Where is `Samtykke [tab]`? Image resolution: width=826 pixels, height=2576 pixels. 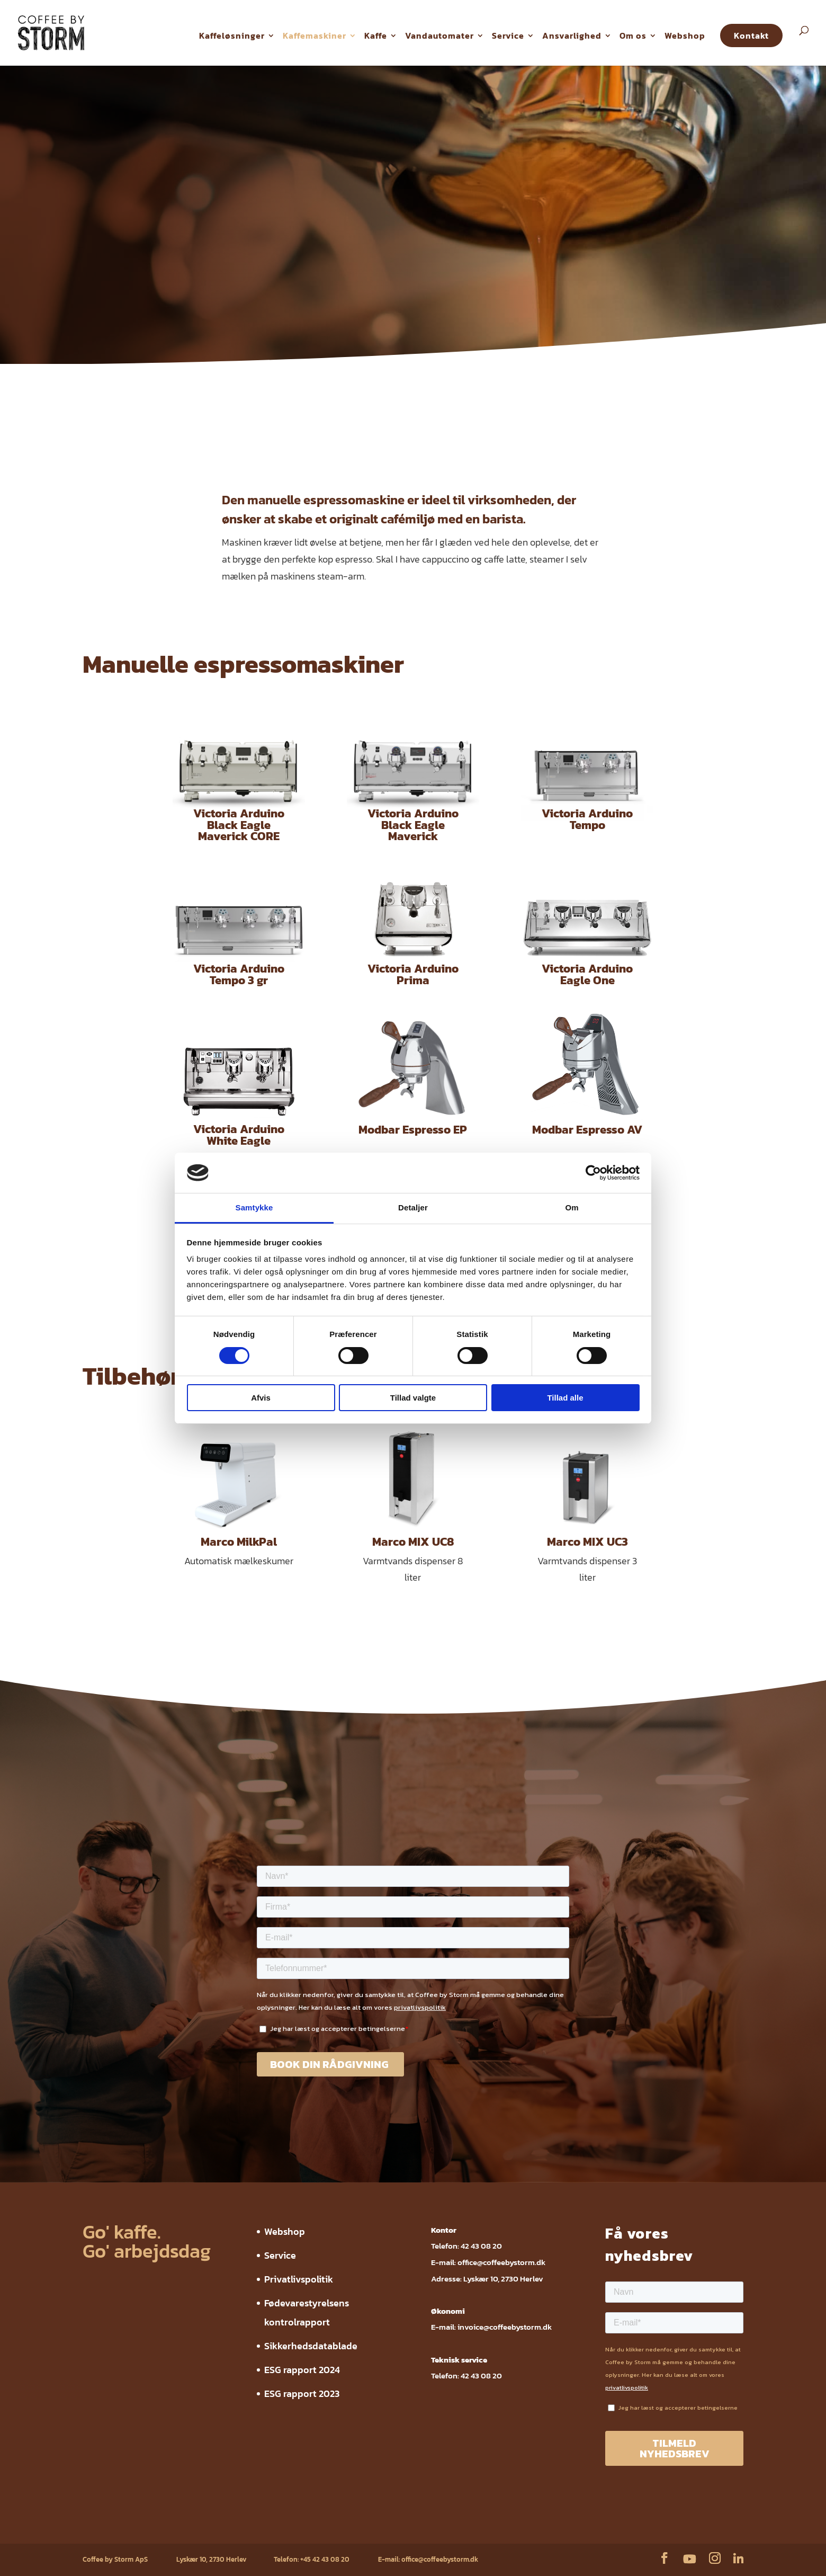
Samtykke [tab] is located at coordinates (254, 1207).